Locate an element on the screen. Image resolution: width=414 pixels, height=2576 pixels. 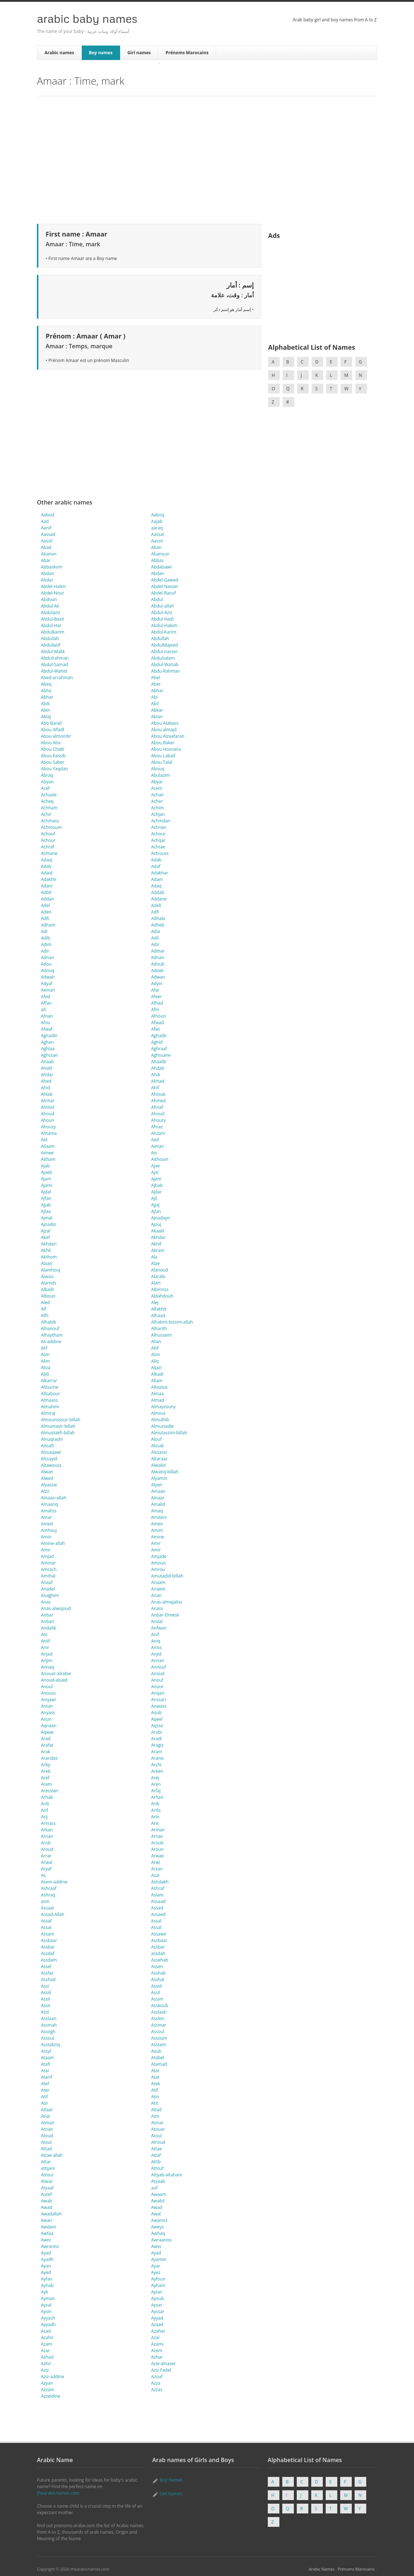
Girl names is located at coordinates (139, 53).